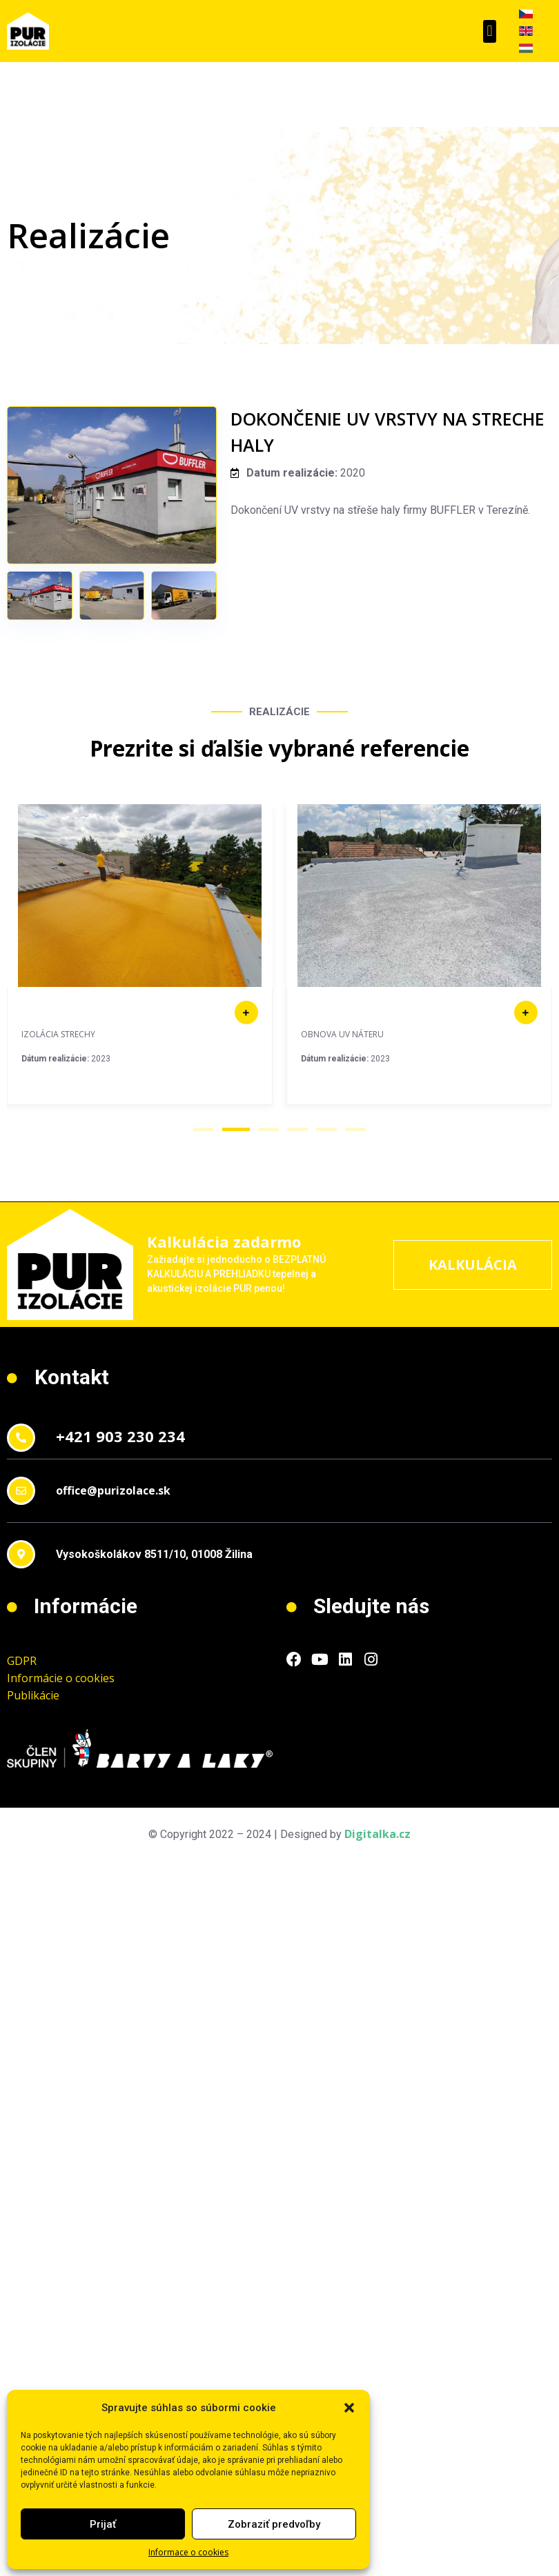 This screenshot has width=559, height=2576. I want to click on [button], so click(349, 2408).